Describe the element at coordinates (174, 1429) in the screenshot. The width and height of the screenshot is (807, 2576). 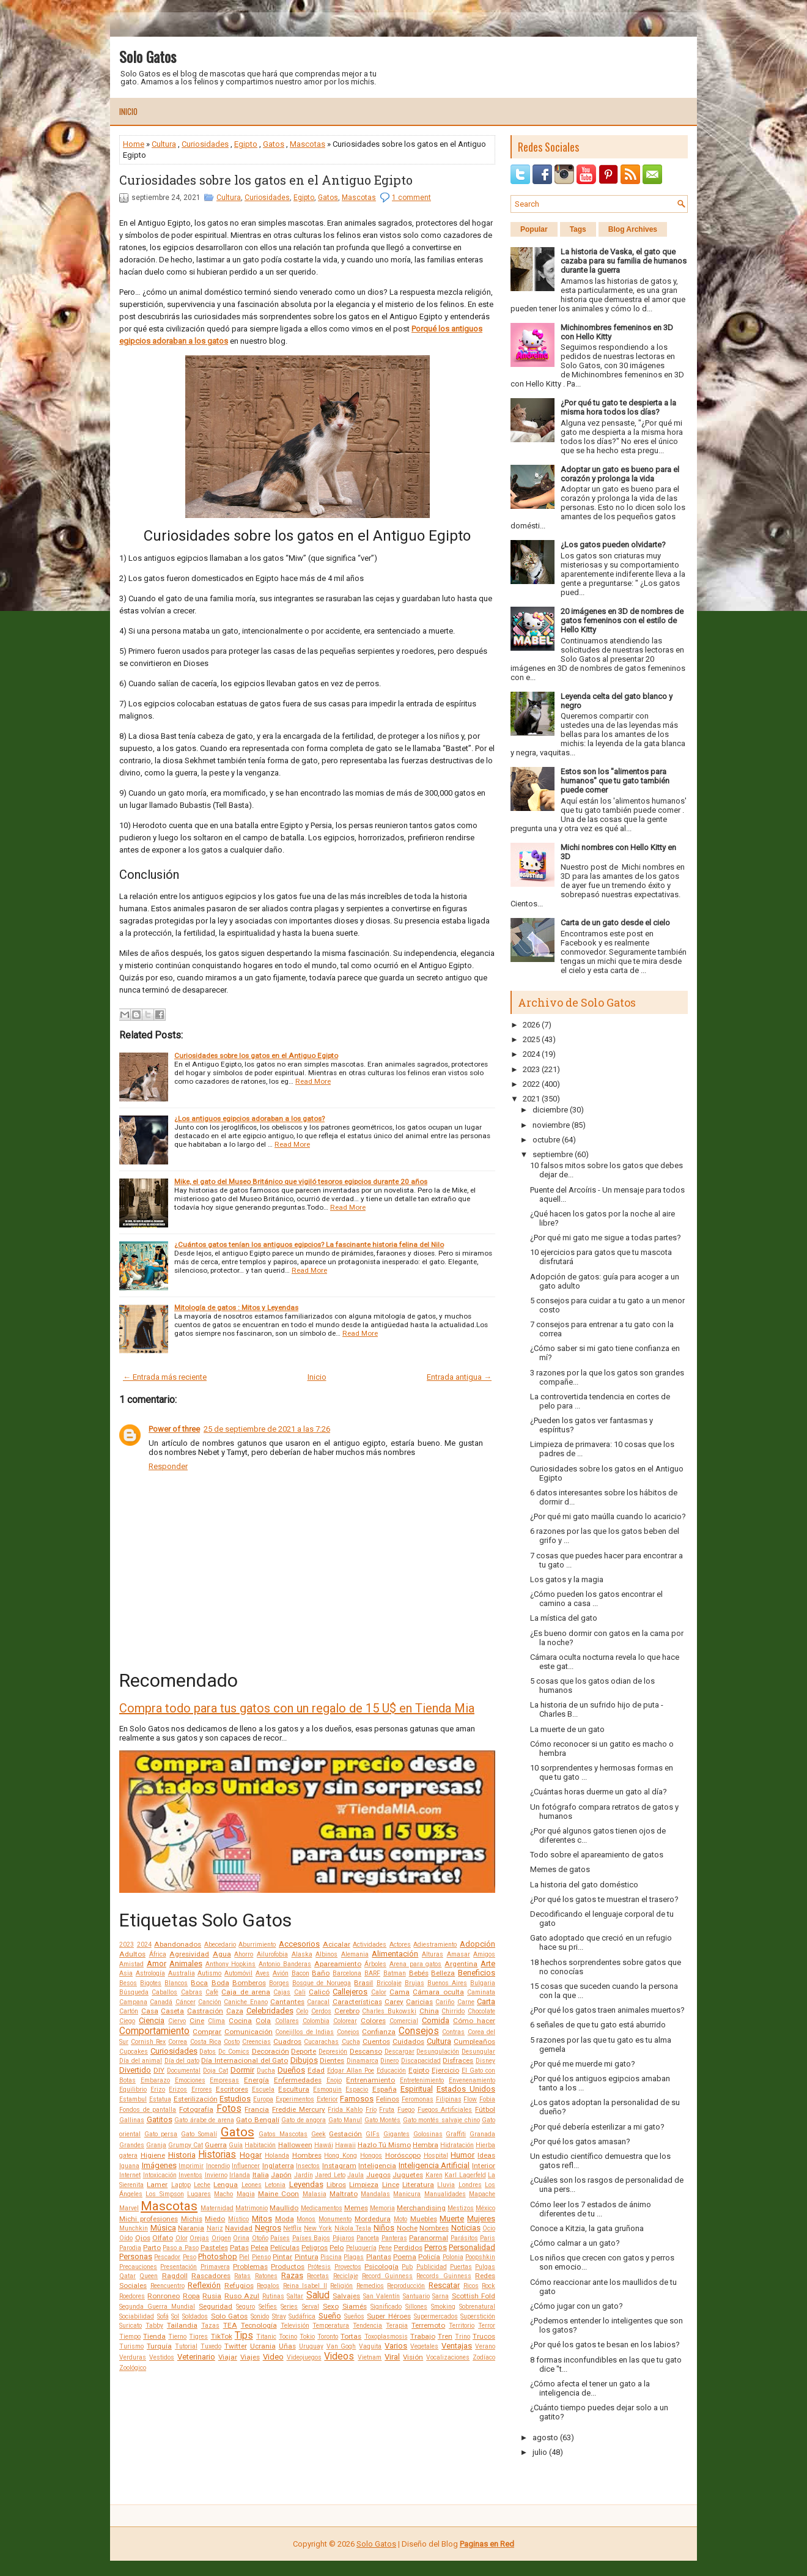
I see `Power of three` at that location.